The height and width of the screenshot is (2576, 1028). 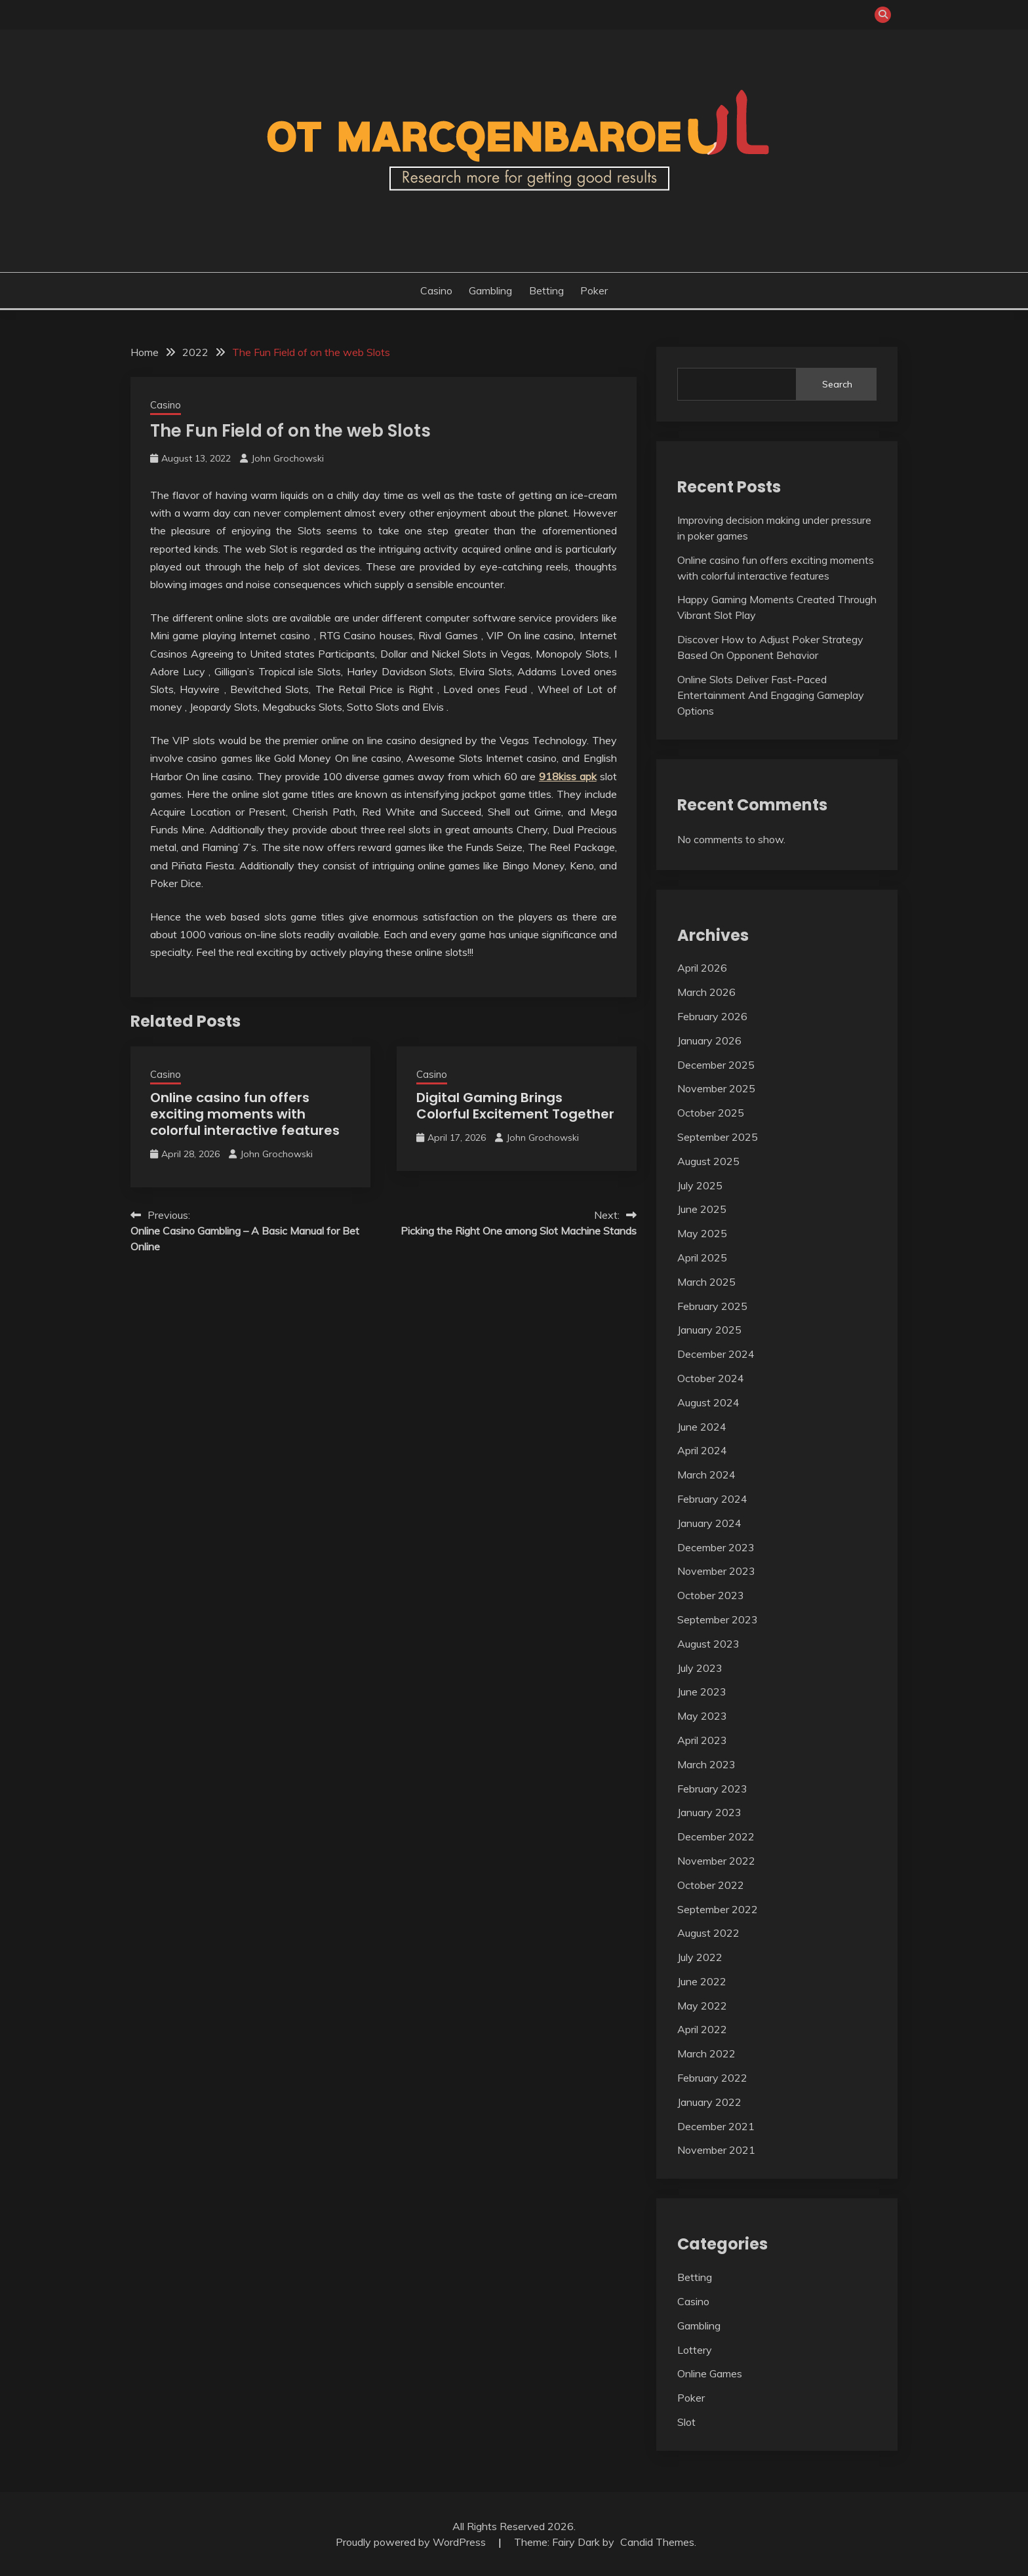 I want to click on August 2024, so click(x=708, y=1402).